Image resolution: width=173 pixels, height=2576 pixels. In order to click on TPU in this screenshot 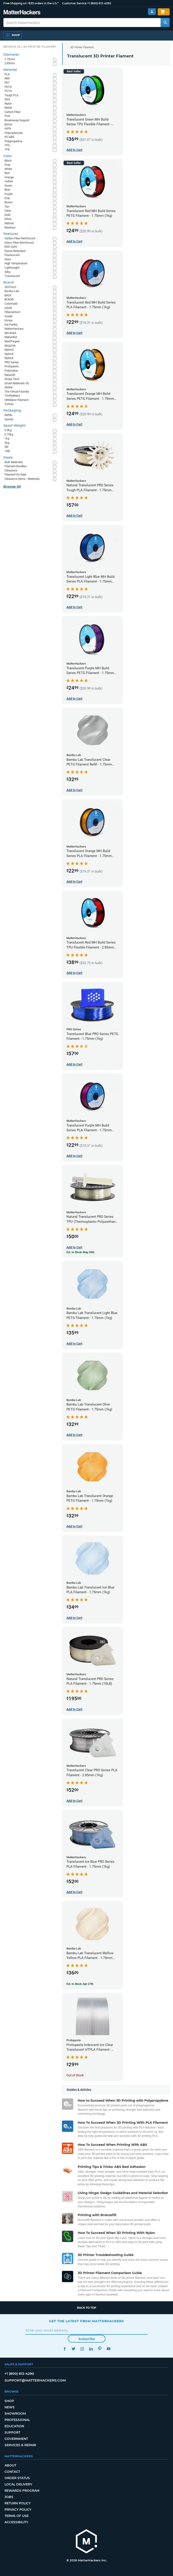, I will do `click(7, 145)`.